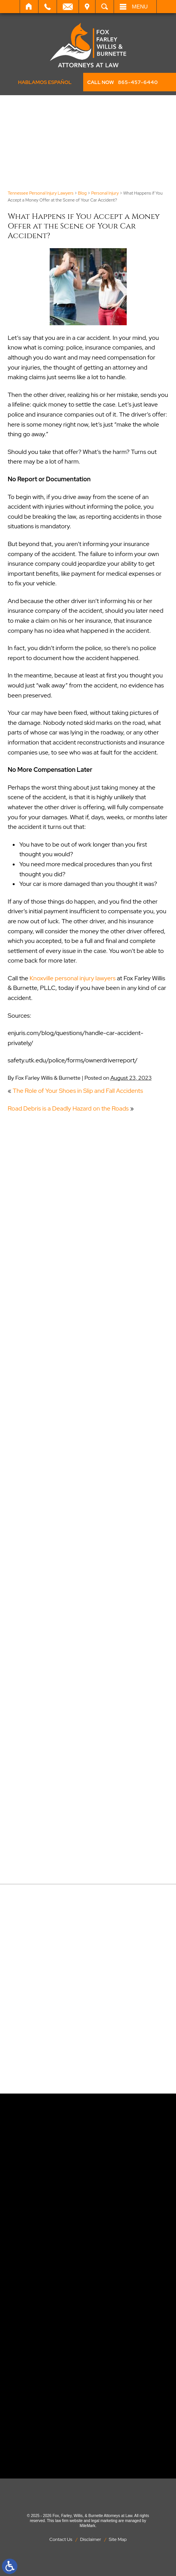 Image resolution: width=176 pixels, height=2576 pixels. What do you see at coordinates (87, 6) in the screenshot?
I see `Visit` at bounding box center [87, 6].